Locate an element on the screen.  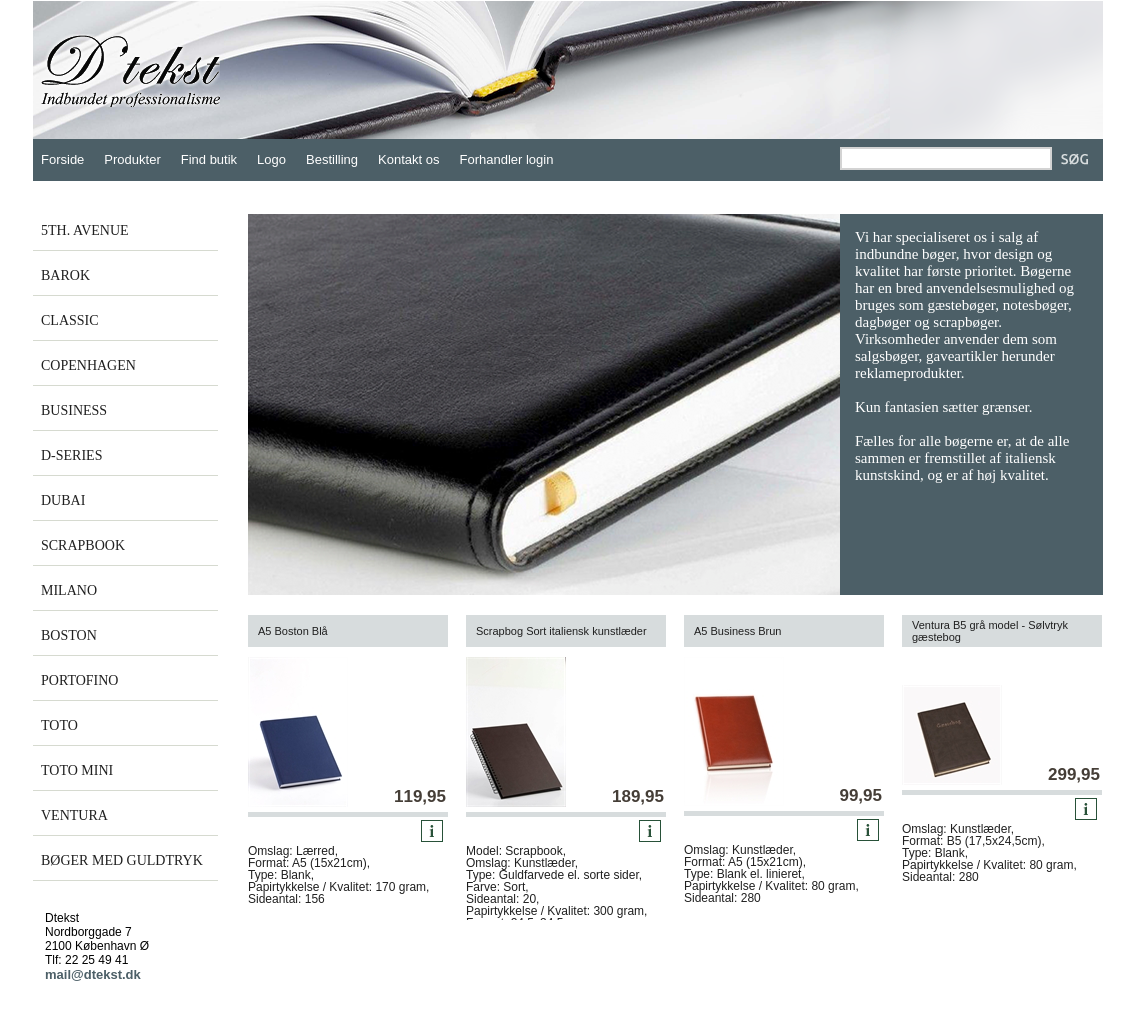
Forside is located at coordinates (62, 159).